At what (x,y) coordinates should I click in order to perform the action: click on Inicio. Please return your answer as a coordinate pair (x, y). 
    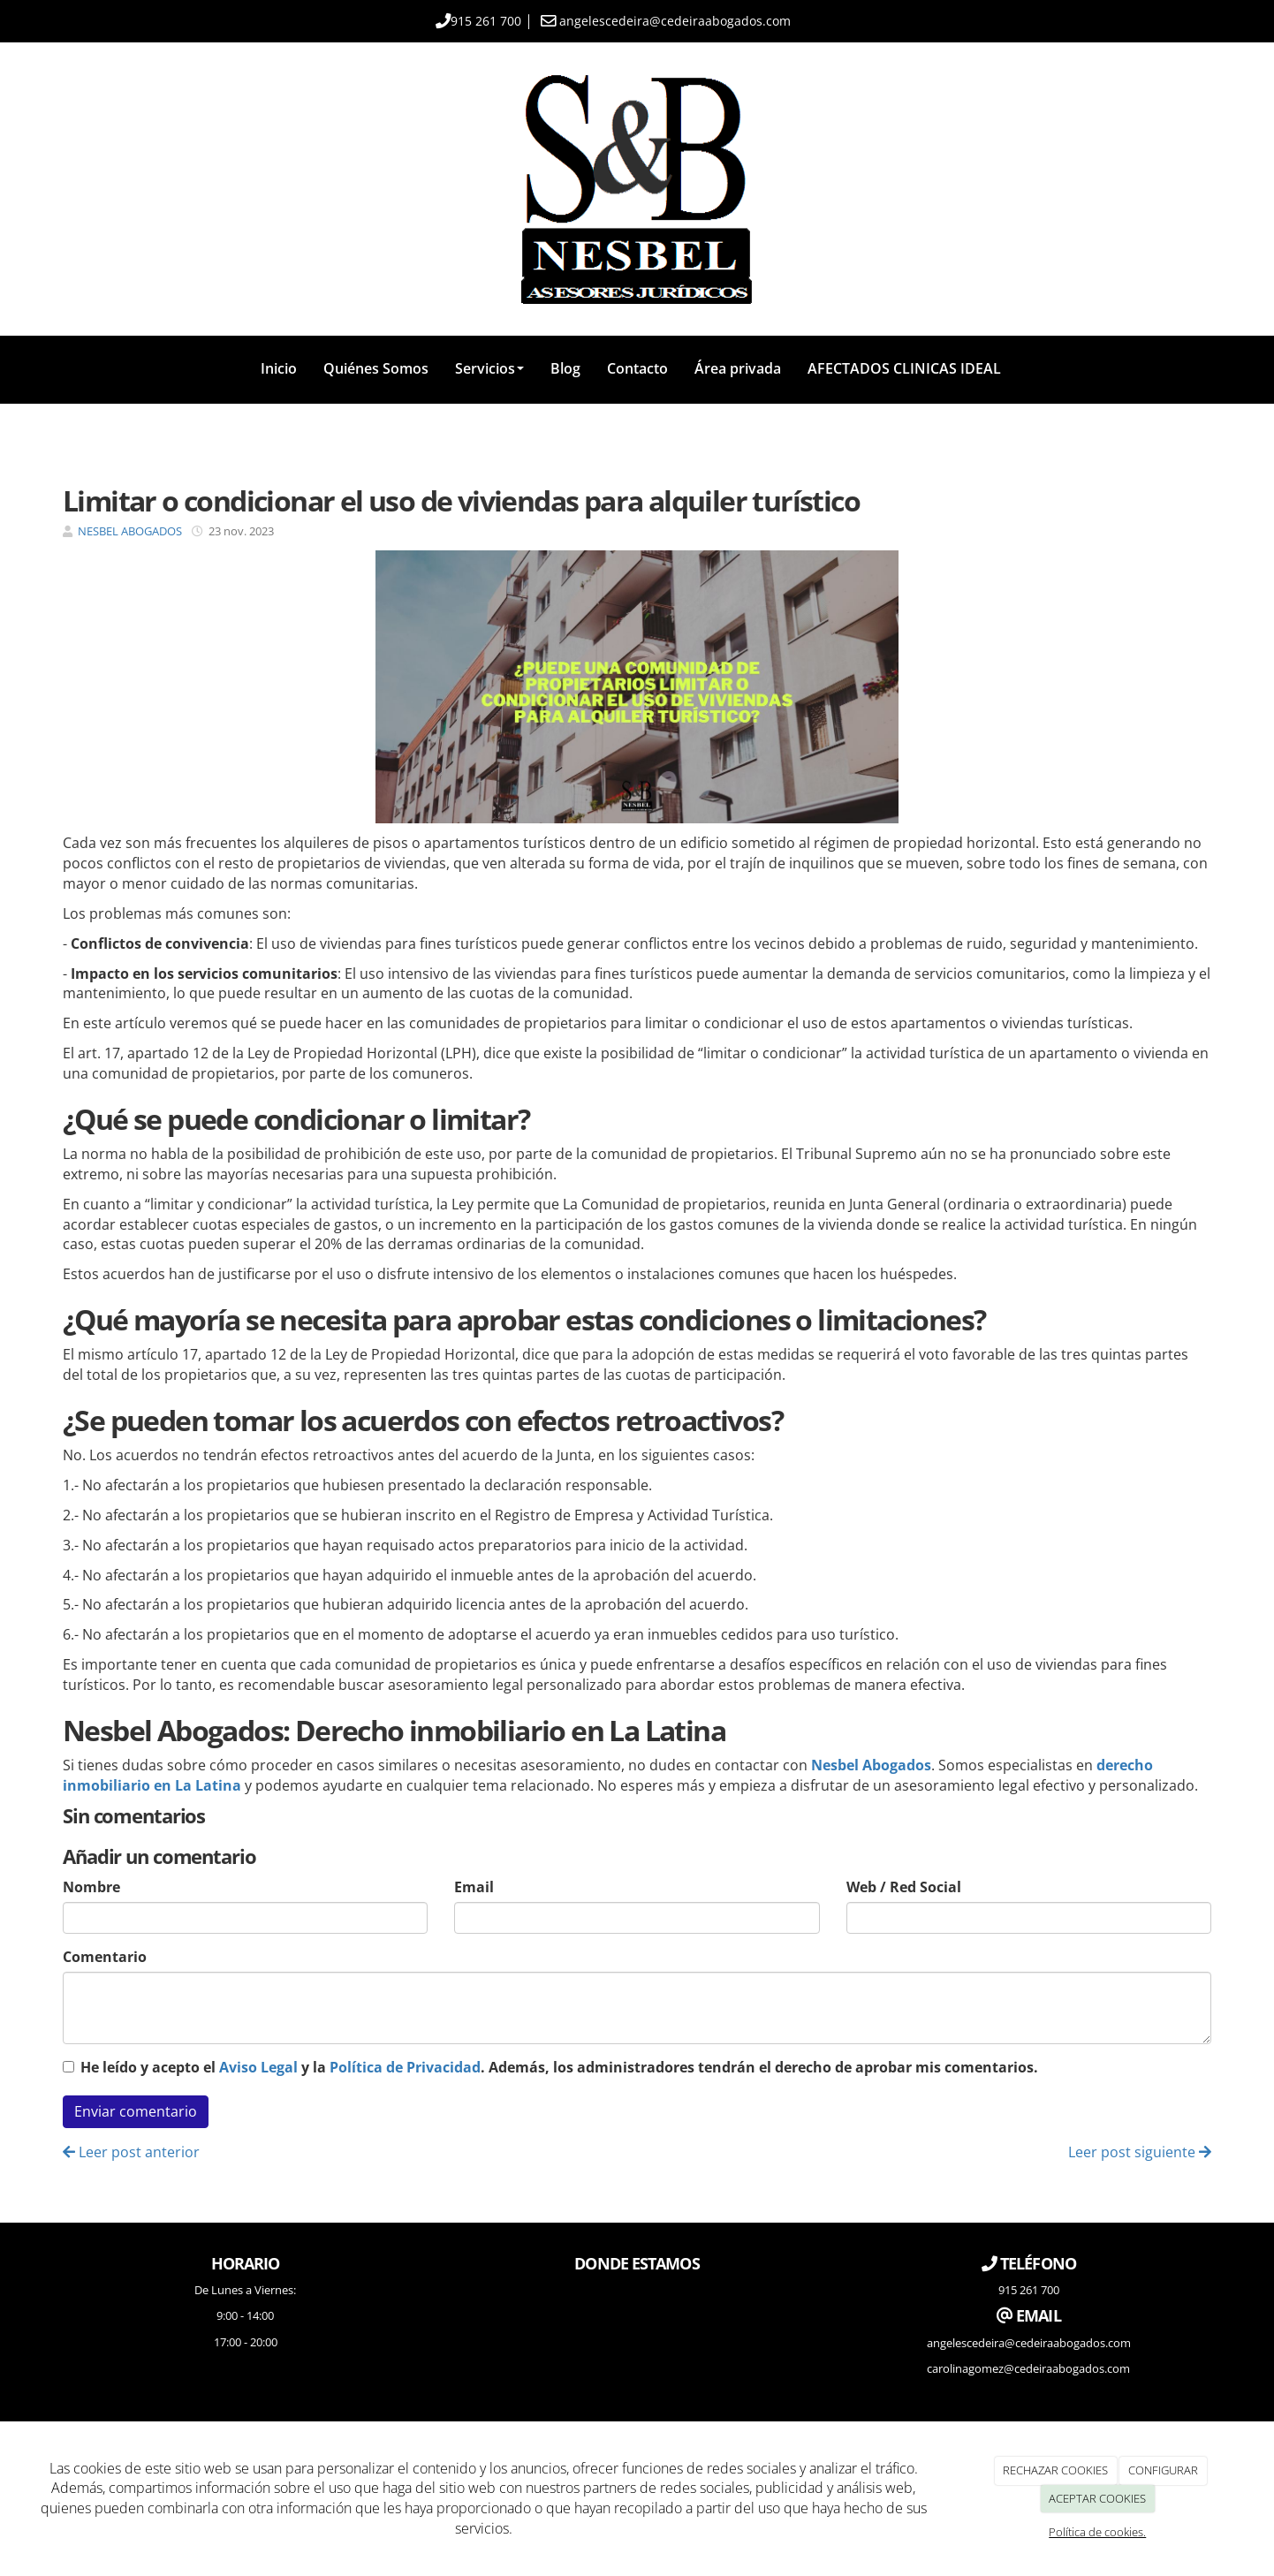
    Looking at the image, I should click on (279, 368).